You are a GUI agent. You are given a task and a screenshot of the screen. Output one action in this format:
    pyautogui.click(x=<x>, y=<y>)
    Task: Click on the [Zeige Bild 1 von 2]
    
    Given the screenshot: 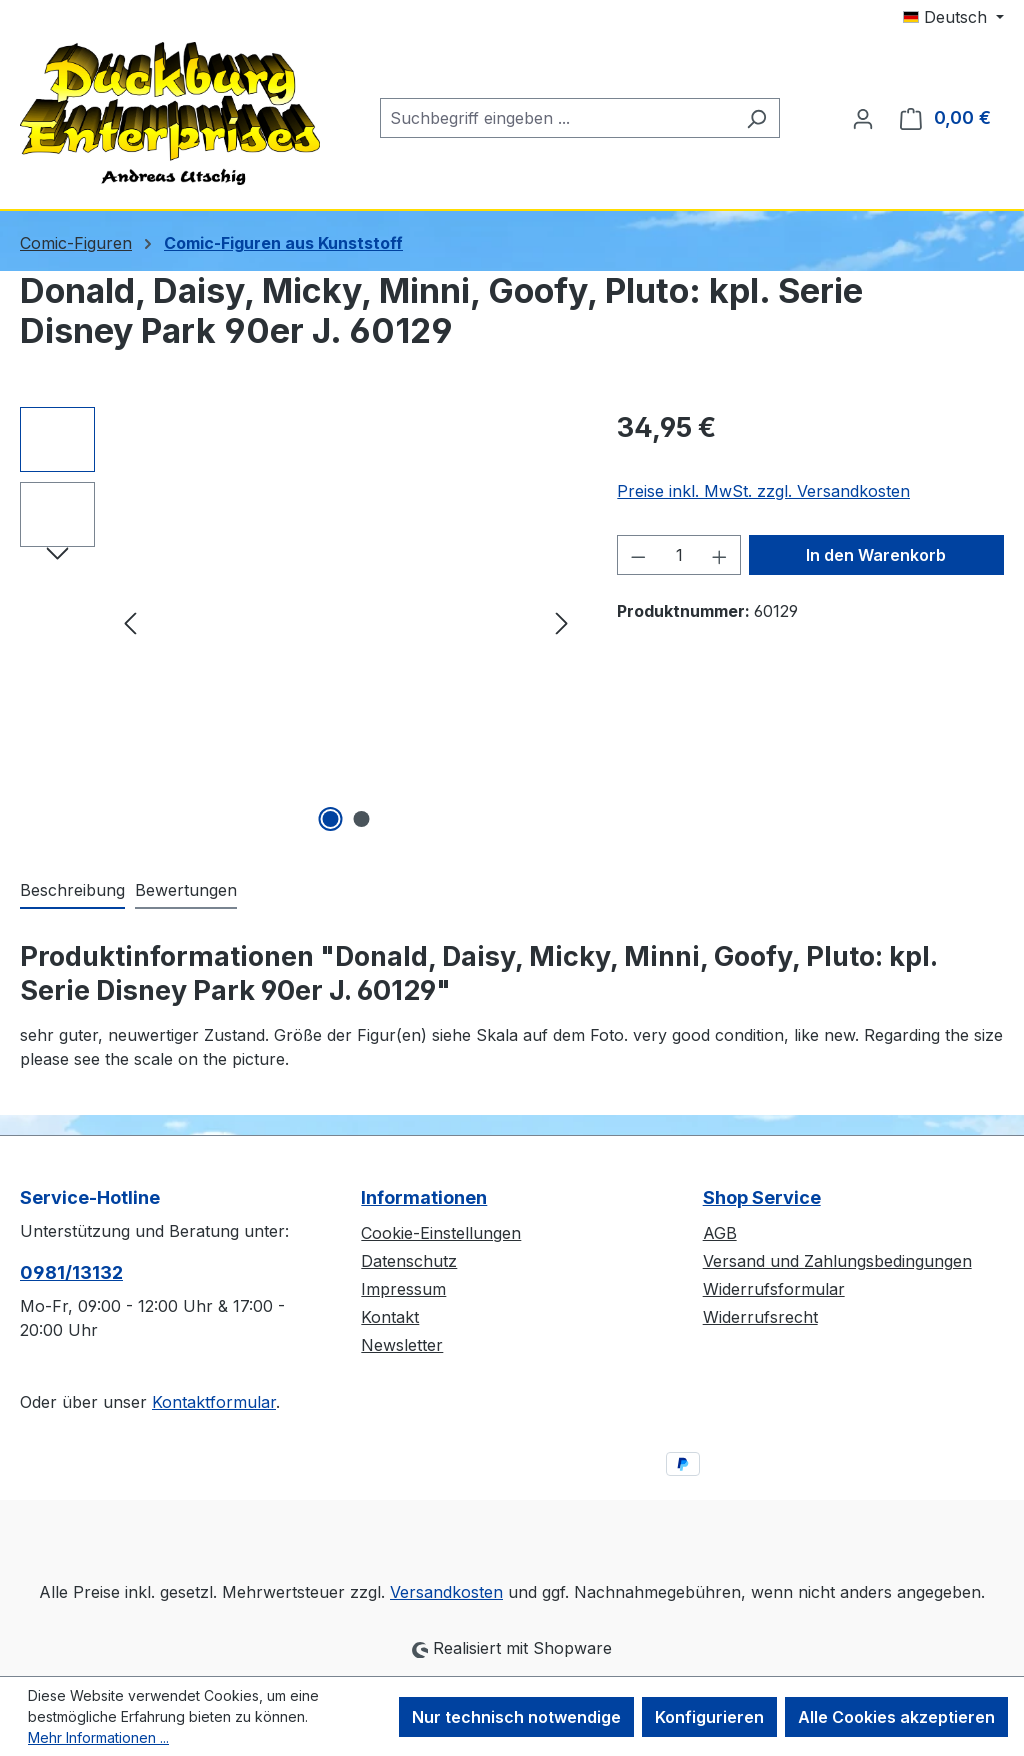 What is the action you would take?
    pyautogui.click(x=330, y=819)
    